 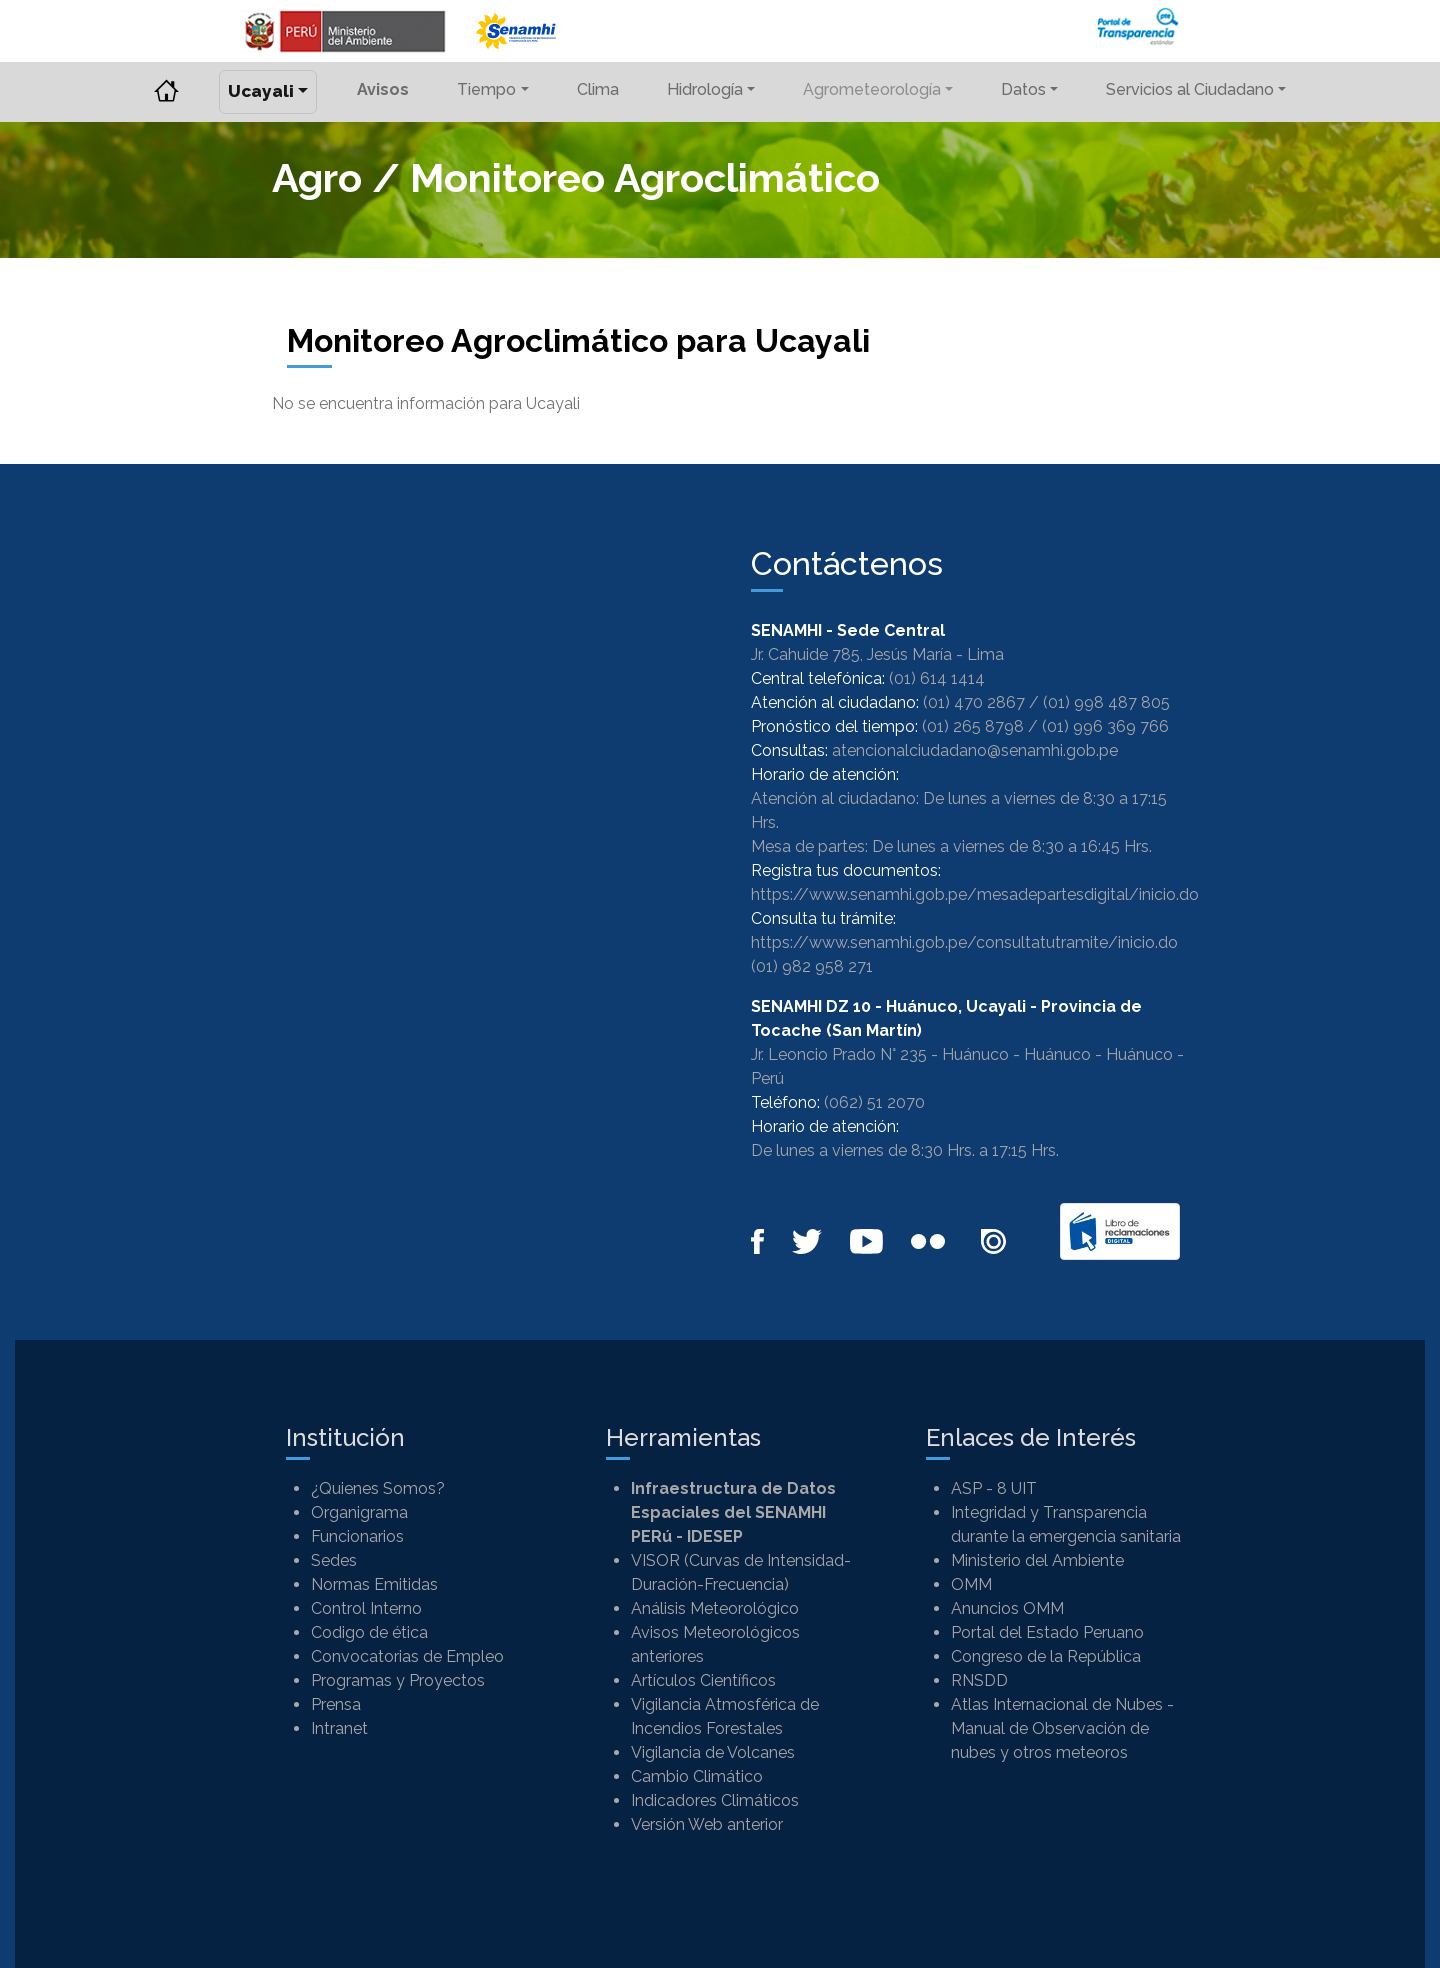 I want to click on Vigilancia de Volcanes, so click(x=713, y=1752).